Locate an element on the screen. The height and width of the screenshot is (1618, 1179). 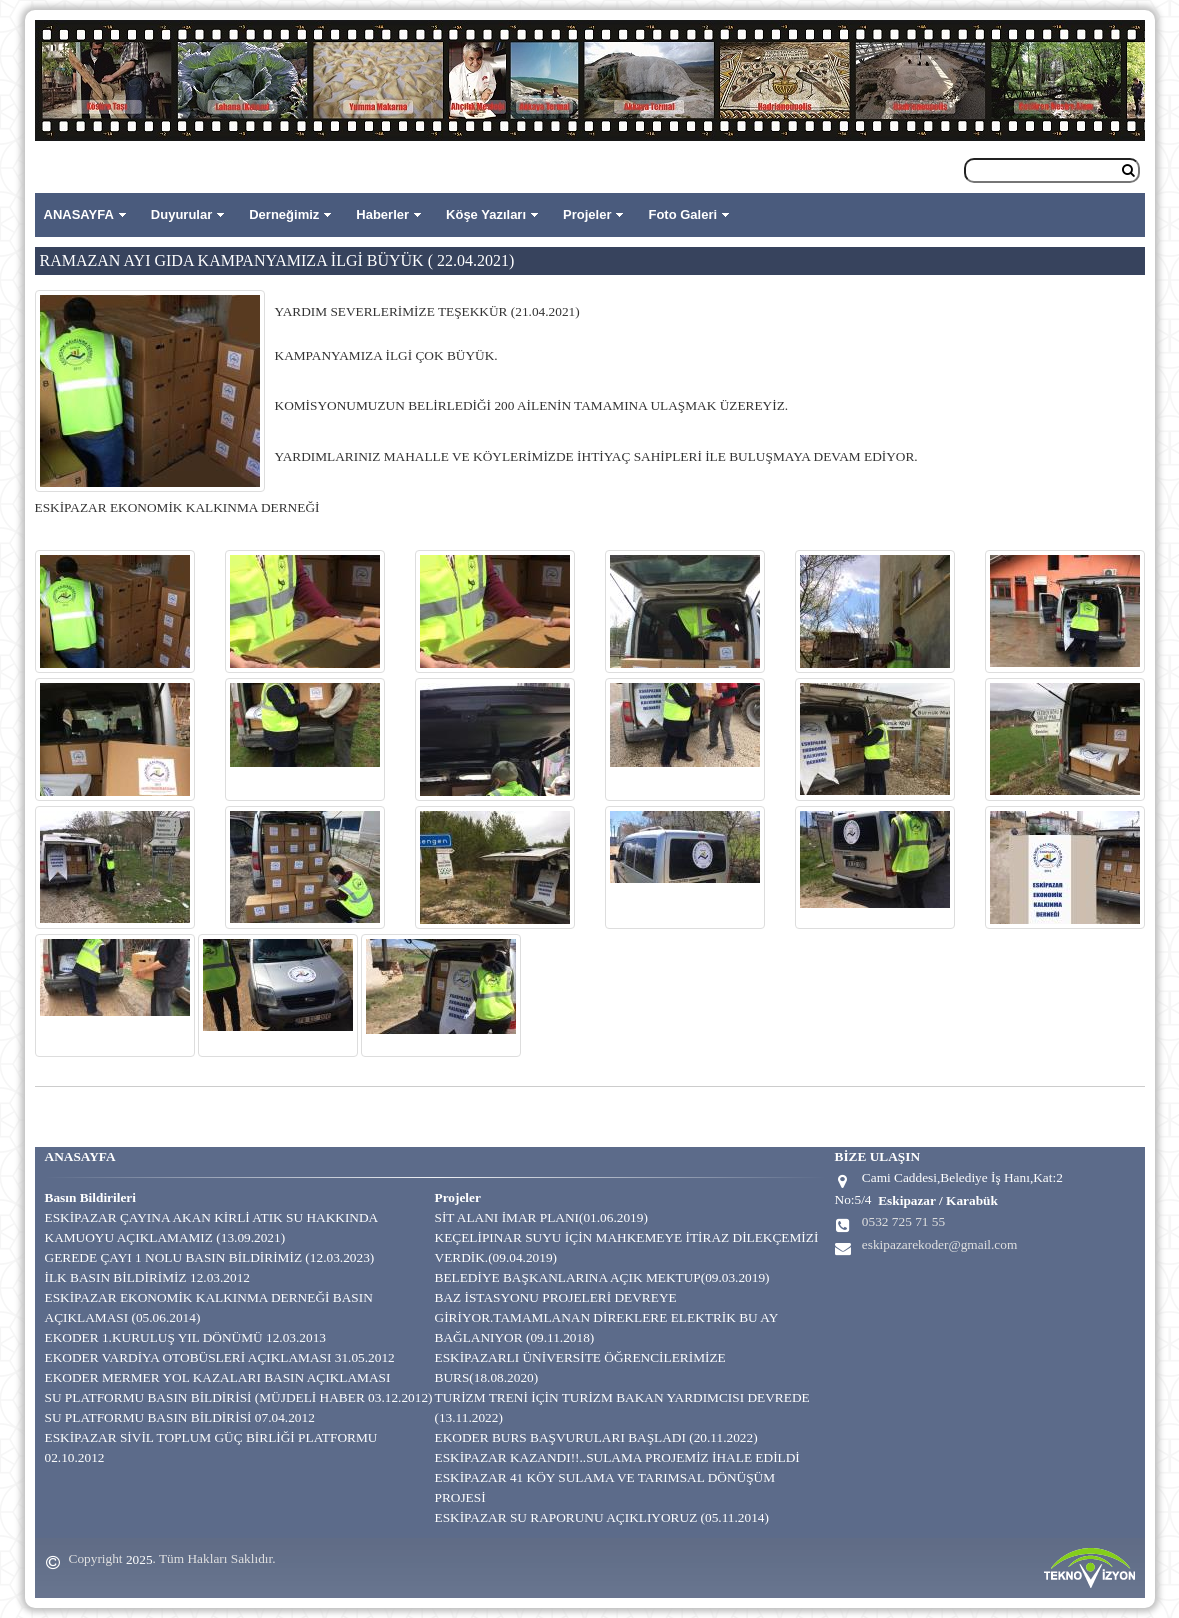
Duyurular is located at coordinates (181, 214).